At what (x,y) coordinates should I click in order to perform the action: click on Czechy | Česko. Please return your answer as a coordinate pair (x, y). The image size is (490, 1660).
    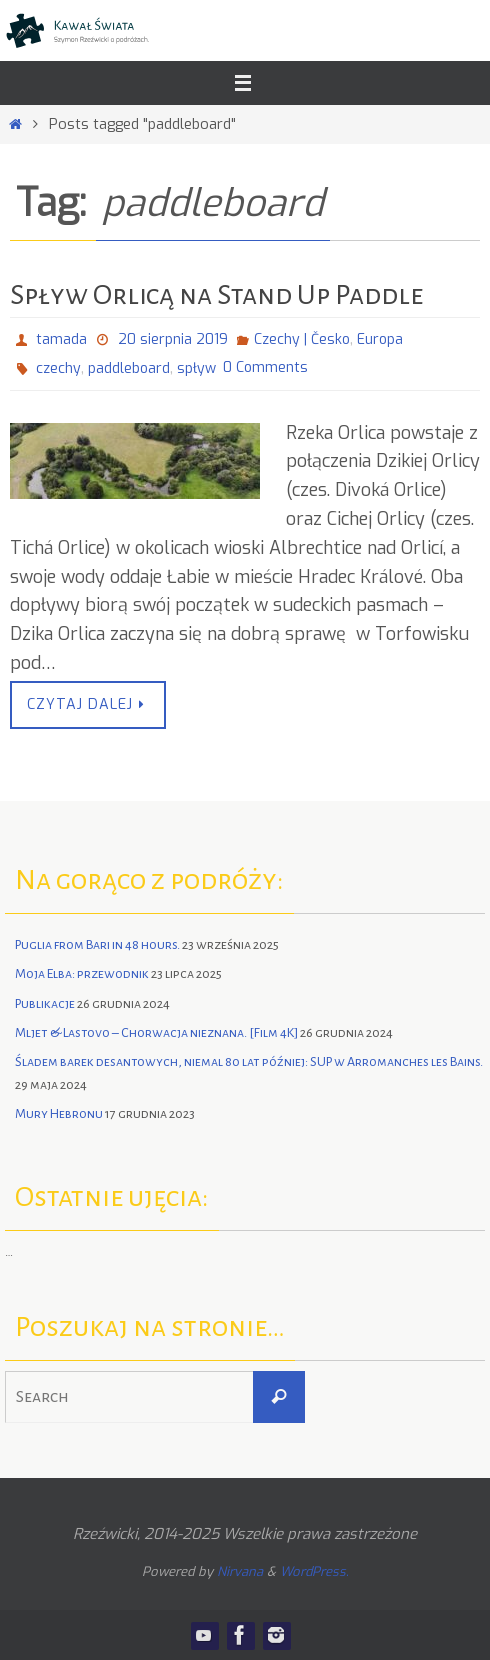
    Looking at the image, I should click on (302, 339).